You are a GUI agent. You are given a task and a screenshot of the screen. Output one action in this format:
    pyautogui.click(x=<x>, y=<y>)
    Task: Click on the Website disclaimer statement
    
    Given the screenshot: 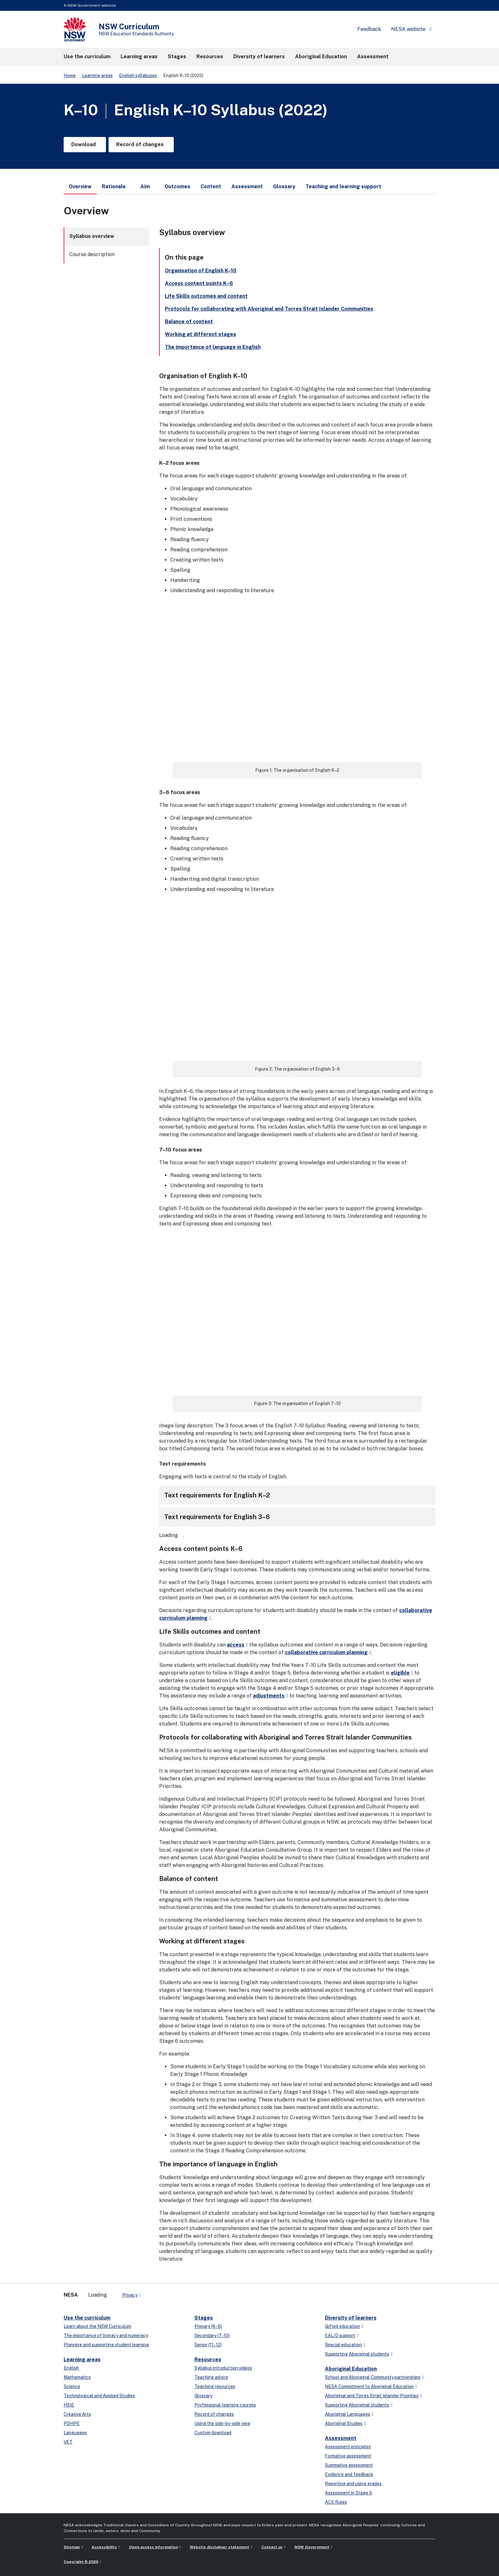 What is the action you would take?
    pyautogui.click(x=219, y=2547)
    